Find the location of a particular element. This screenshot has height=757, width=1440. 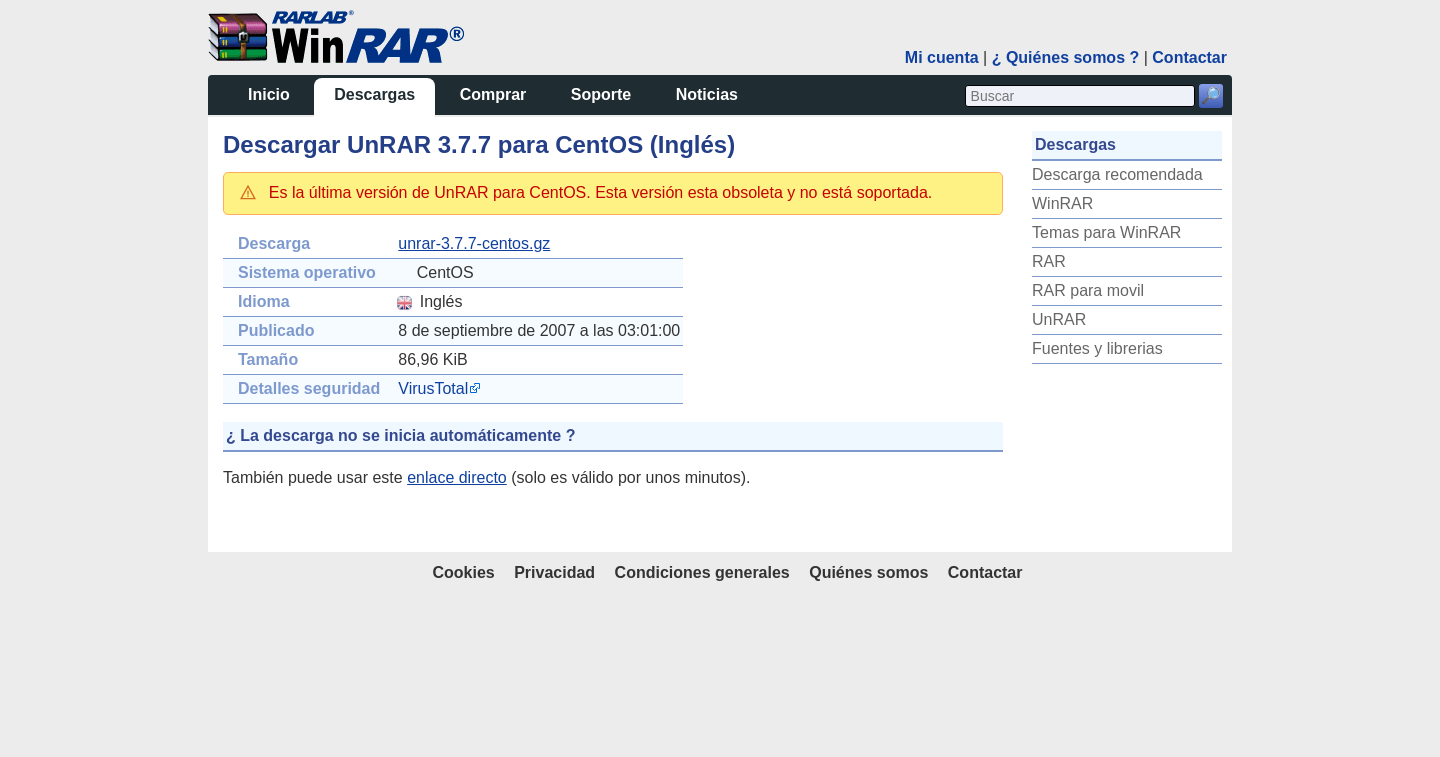

RAR para movil is located at coordinates (66, 641).